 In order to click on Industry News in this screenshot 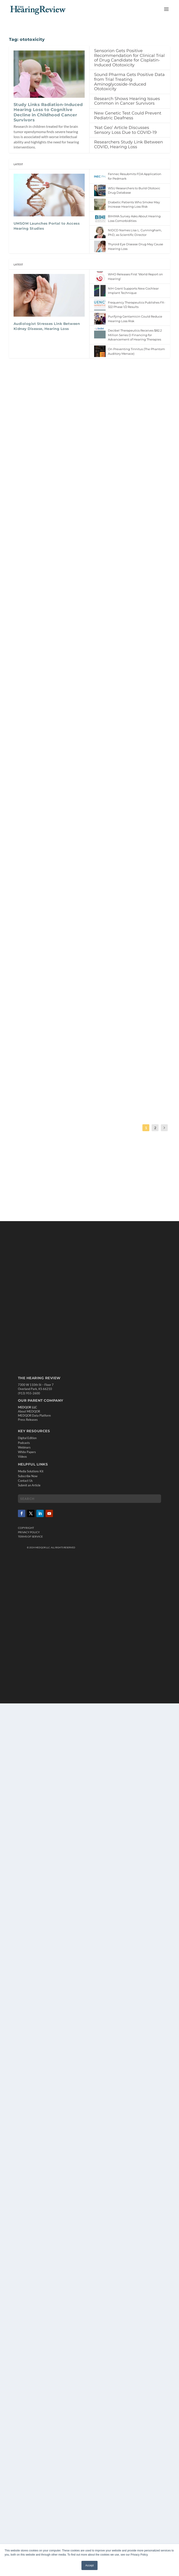, I will do `click(57, 1746)`.